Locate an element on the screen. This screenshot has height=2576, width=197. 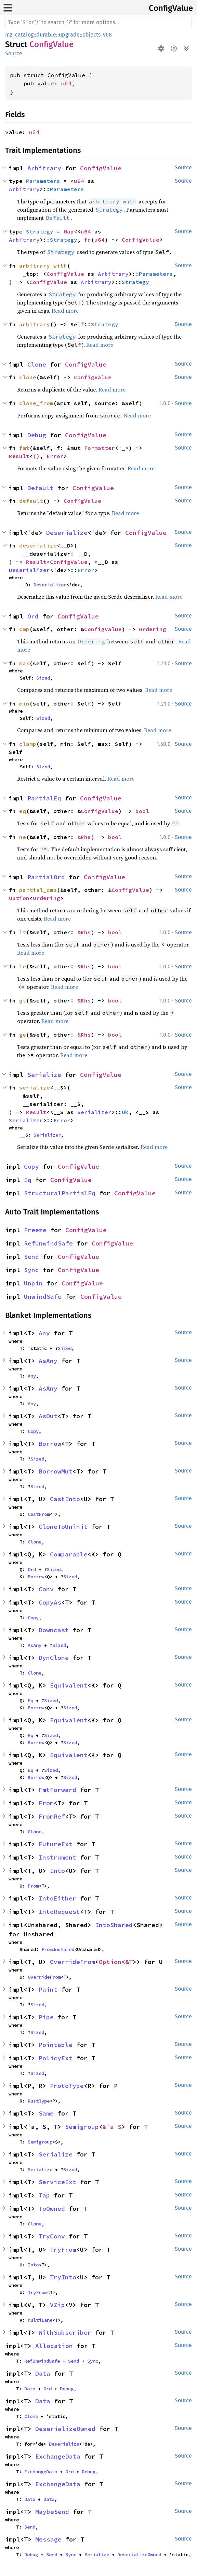
Sync is located at coordinates (31, 1270).